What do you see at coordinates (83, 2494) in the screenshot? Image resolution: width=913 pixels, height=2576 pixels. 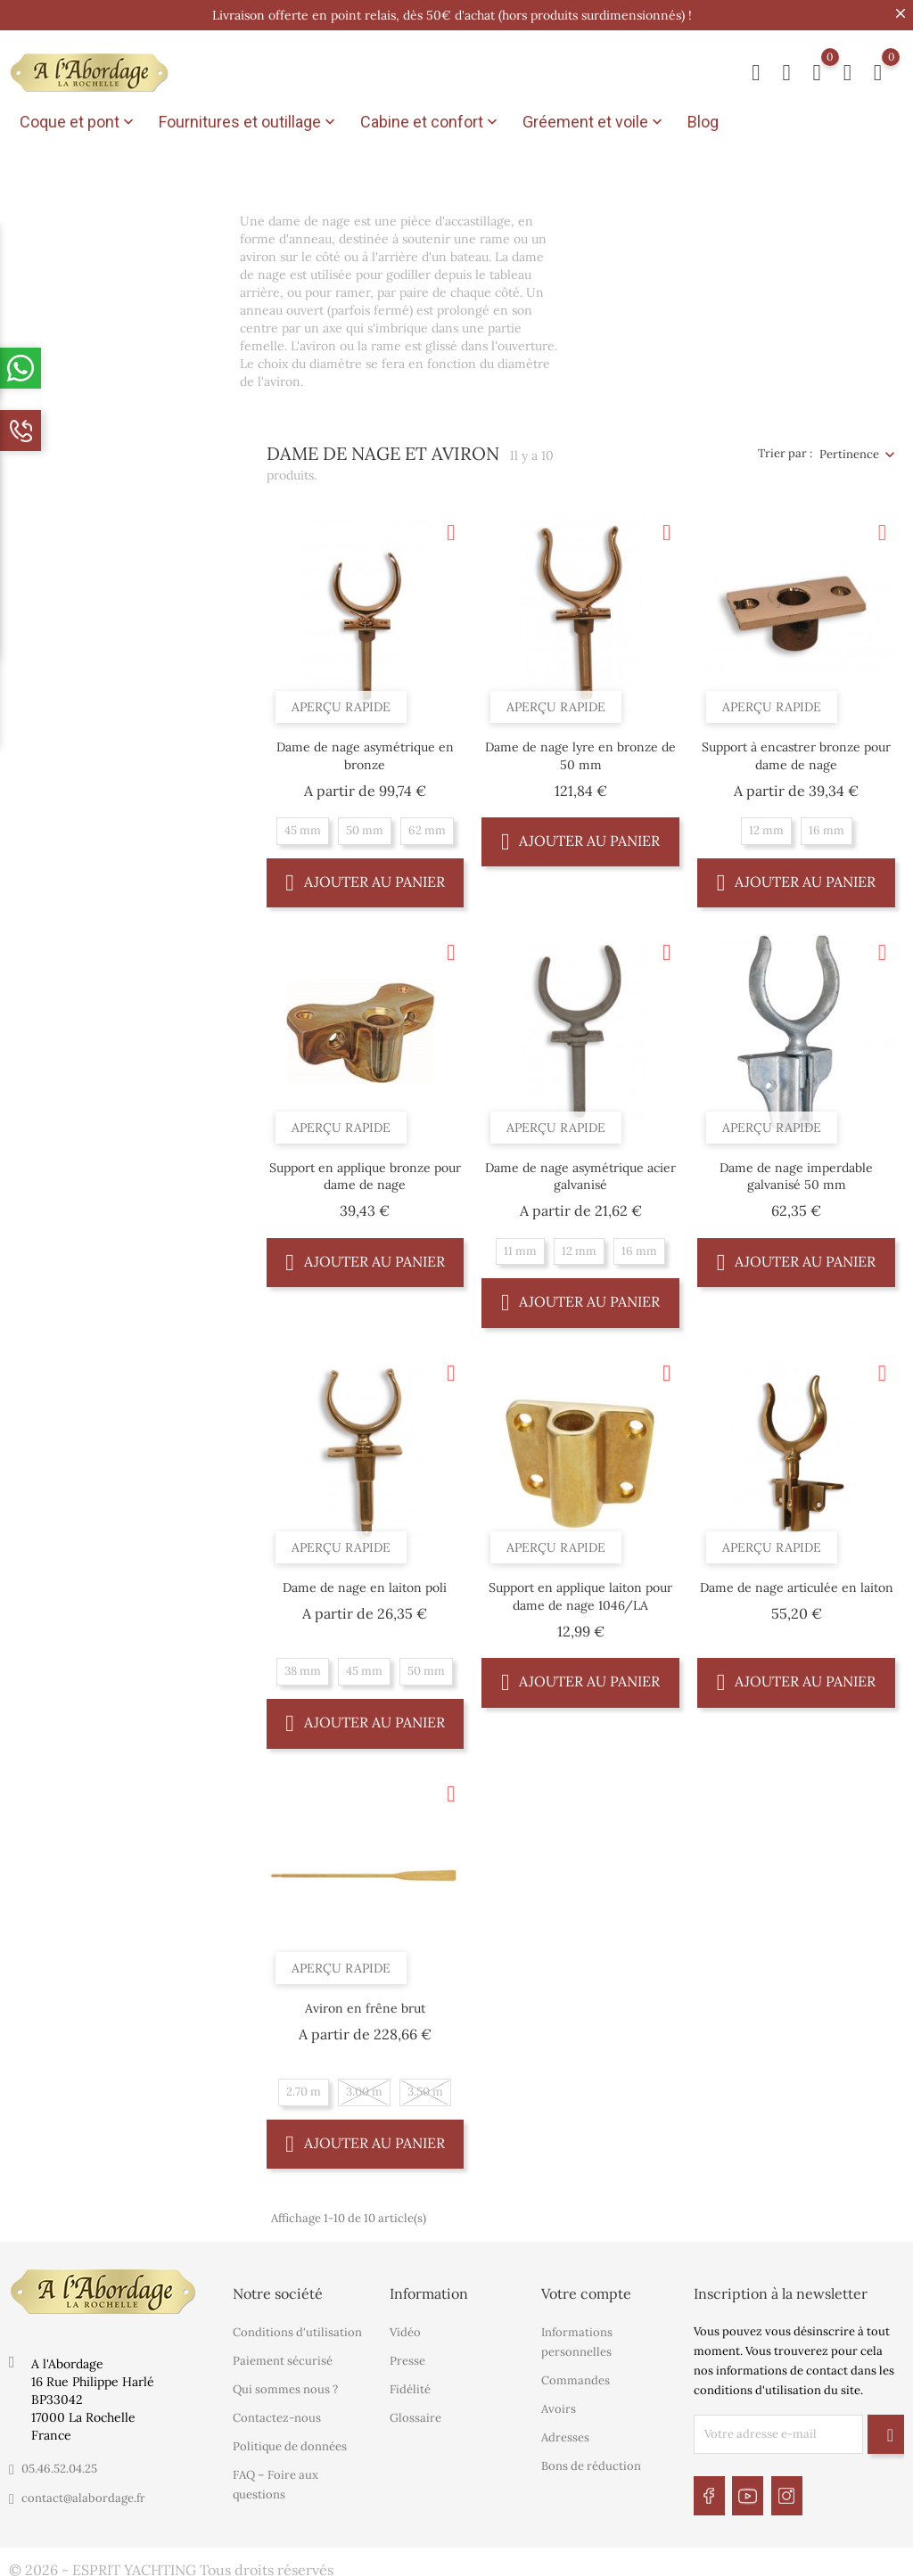 I see `contact@alabordage.fr` at bounding box center [83, 2494].